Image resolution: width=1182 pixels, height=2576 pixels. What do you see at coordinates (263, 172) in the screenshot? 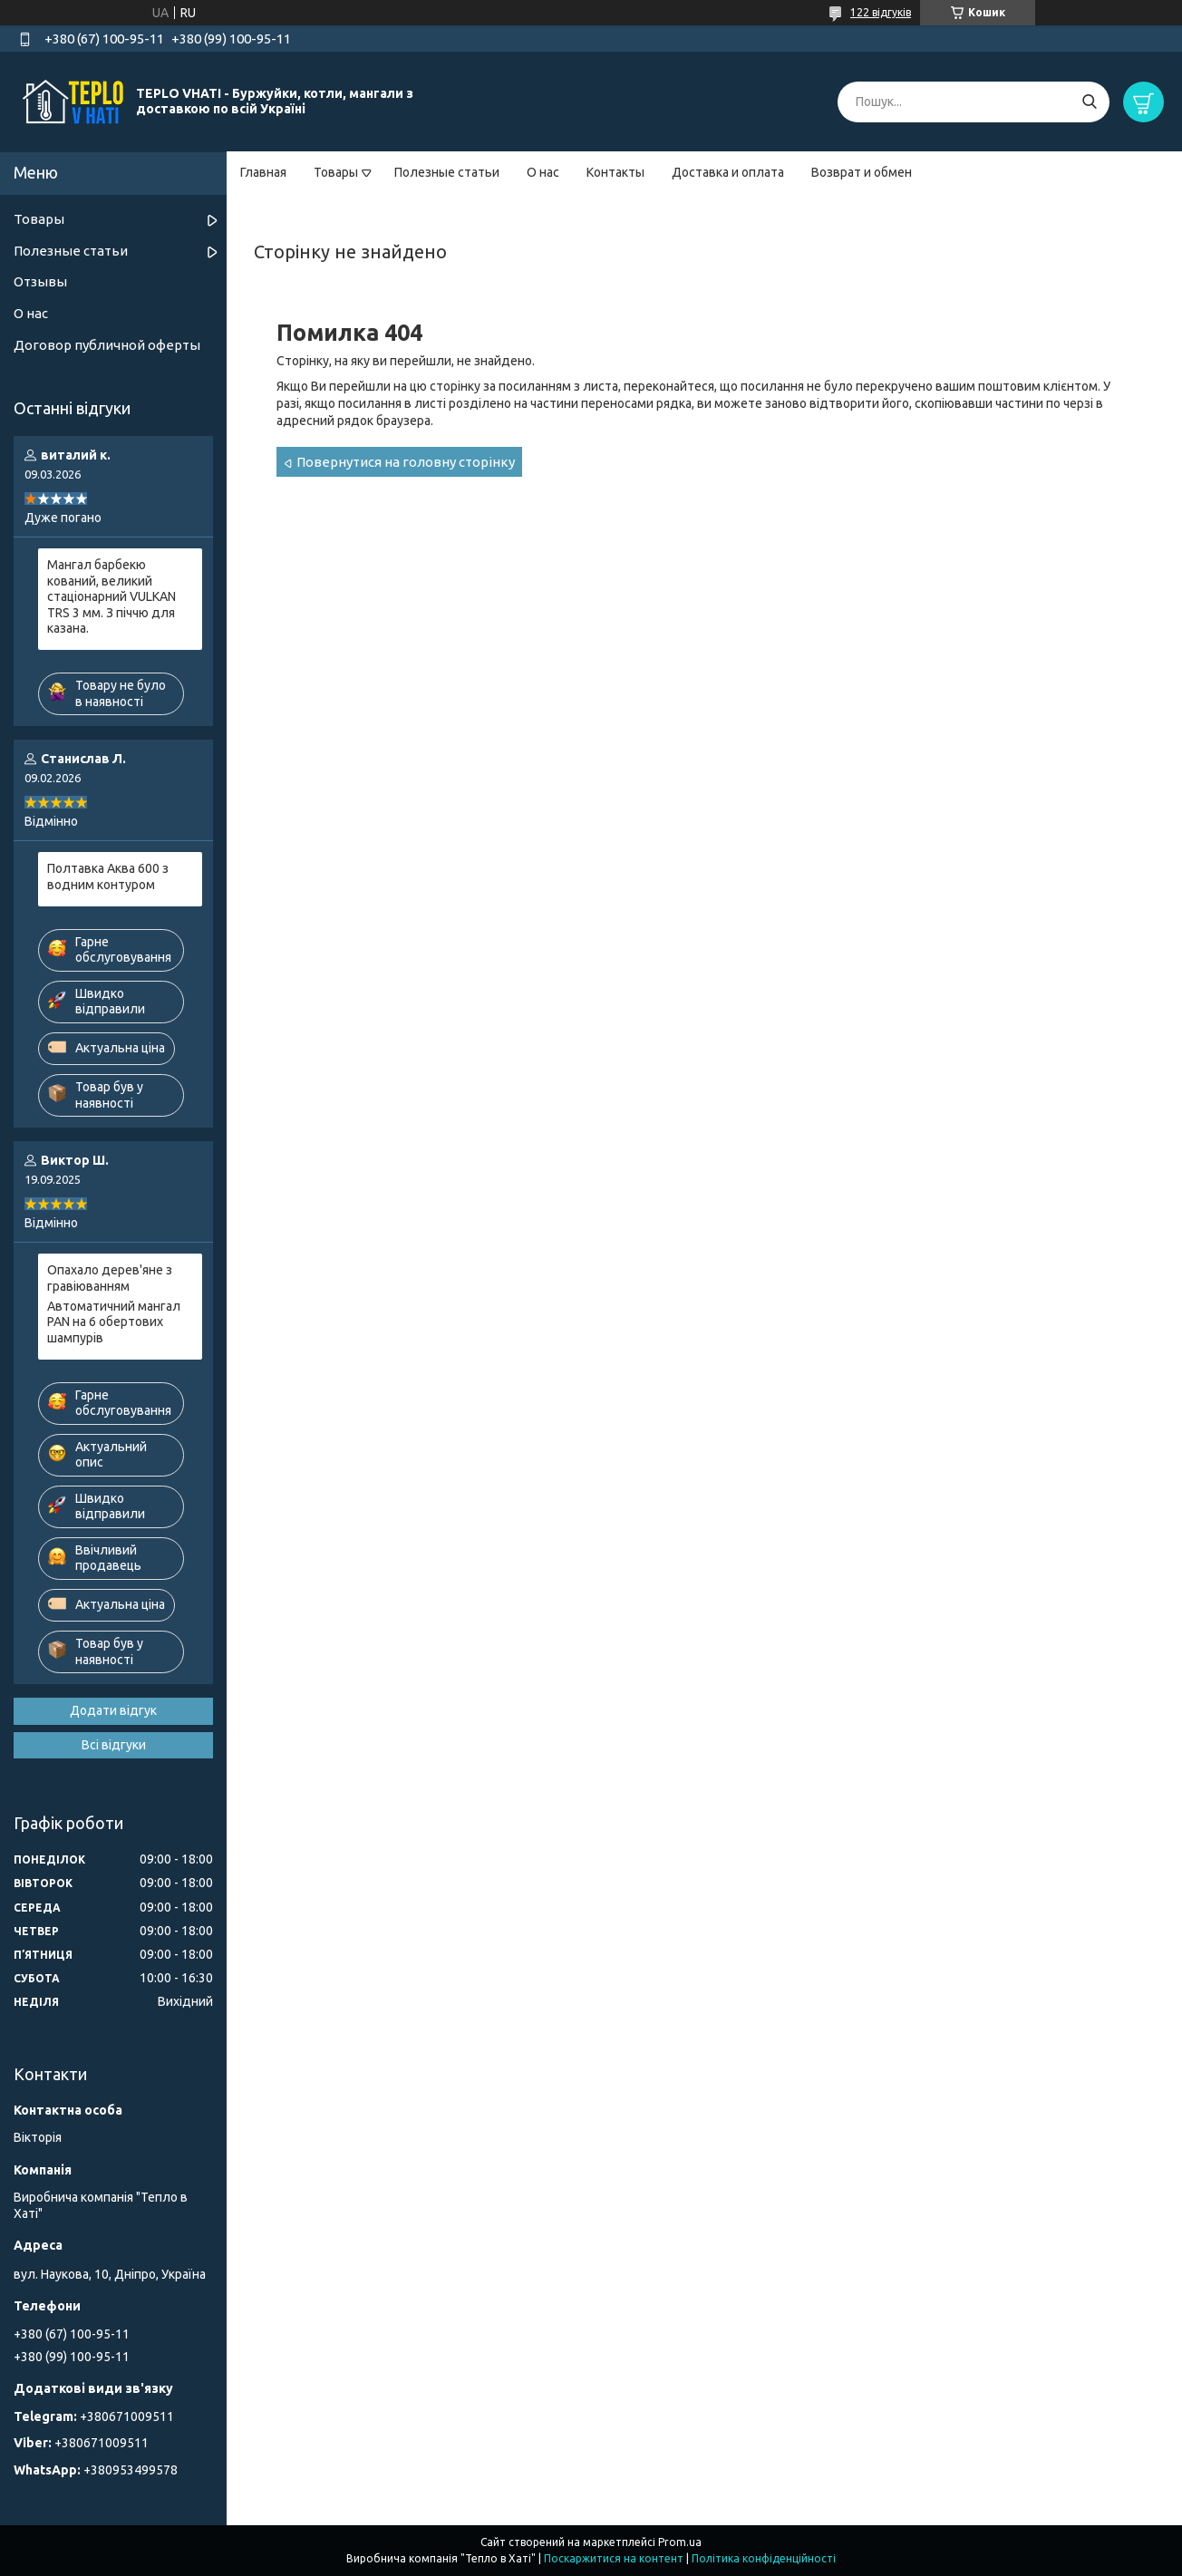
I see `Главная` at bounding box center [263, 172].